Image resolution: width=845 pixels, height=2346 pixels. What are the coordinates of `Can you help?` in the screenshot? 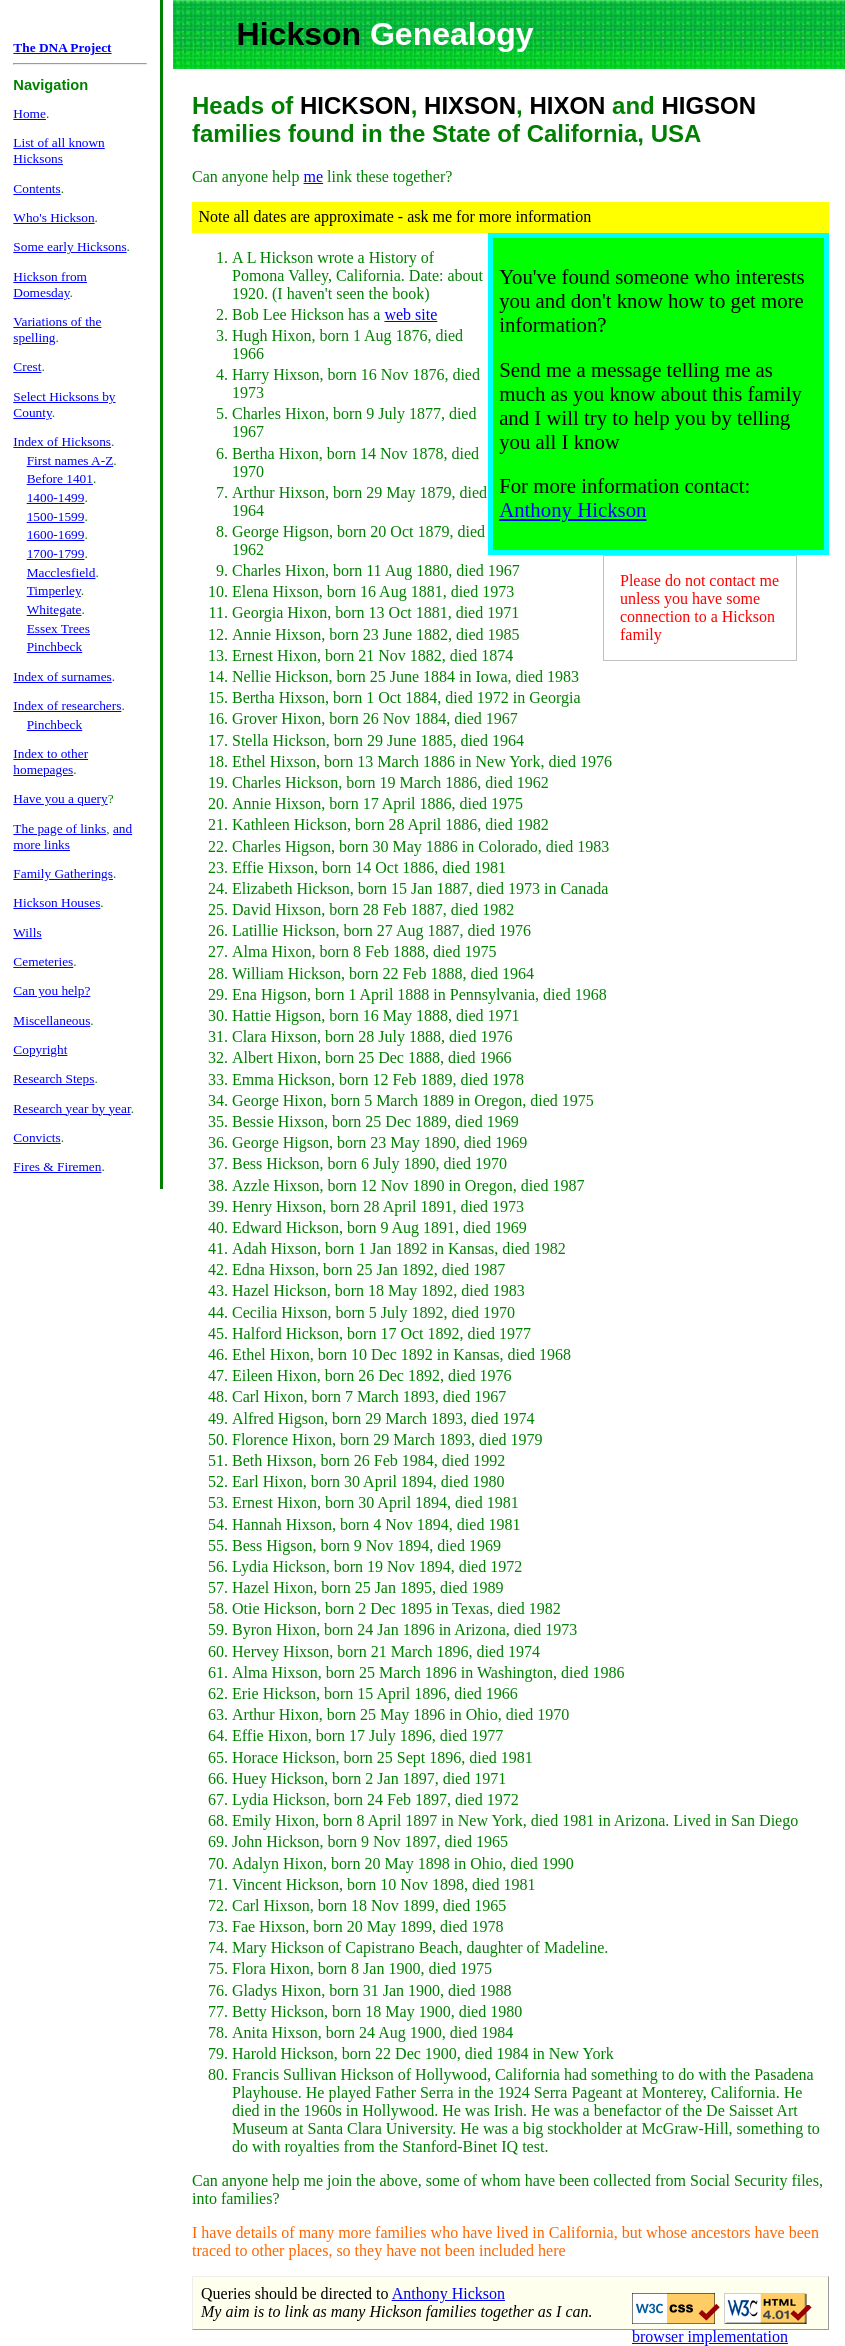 It's located at (51, 990).